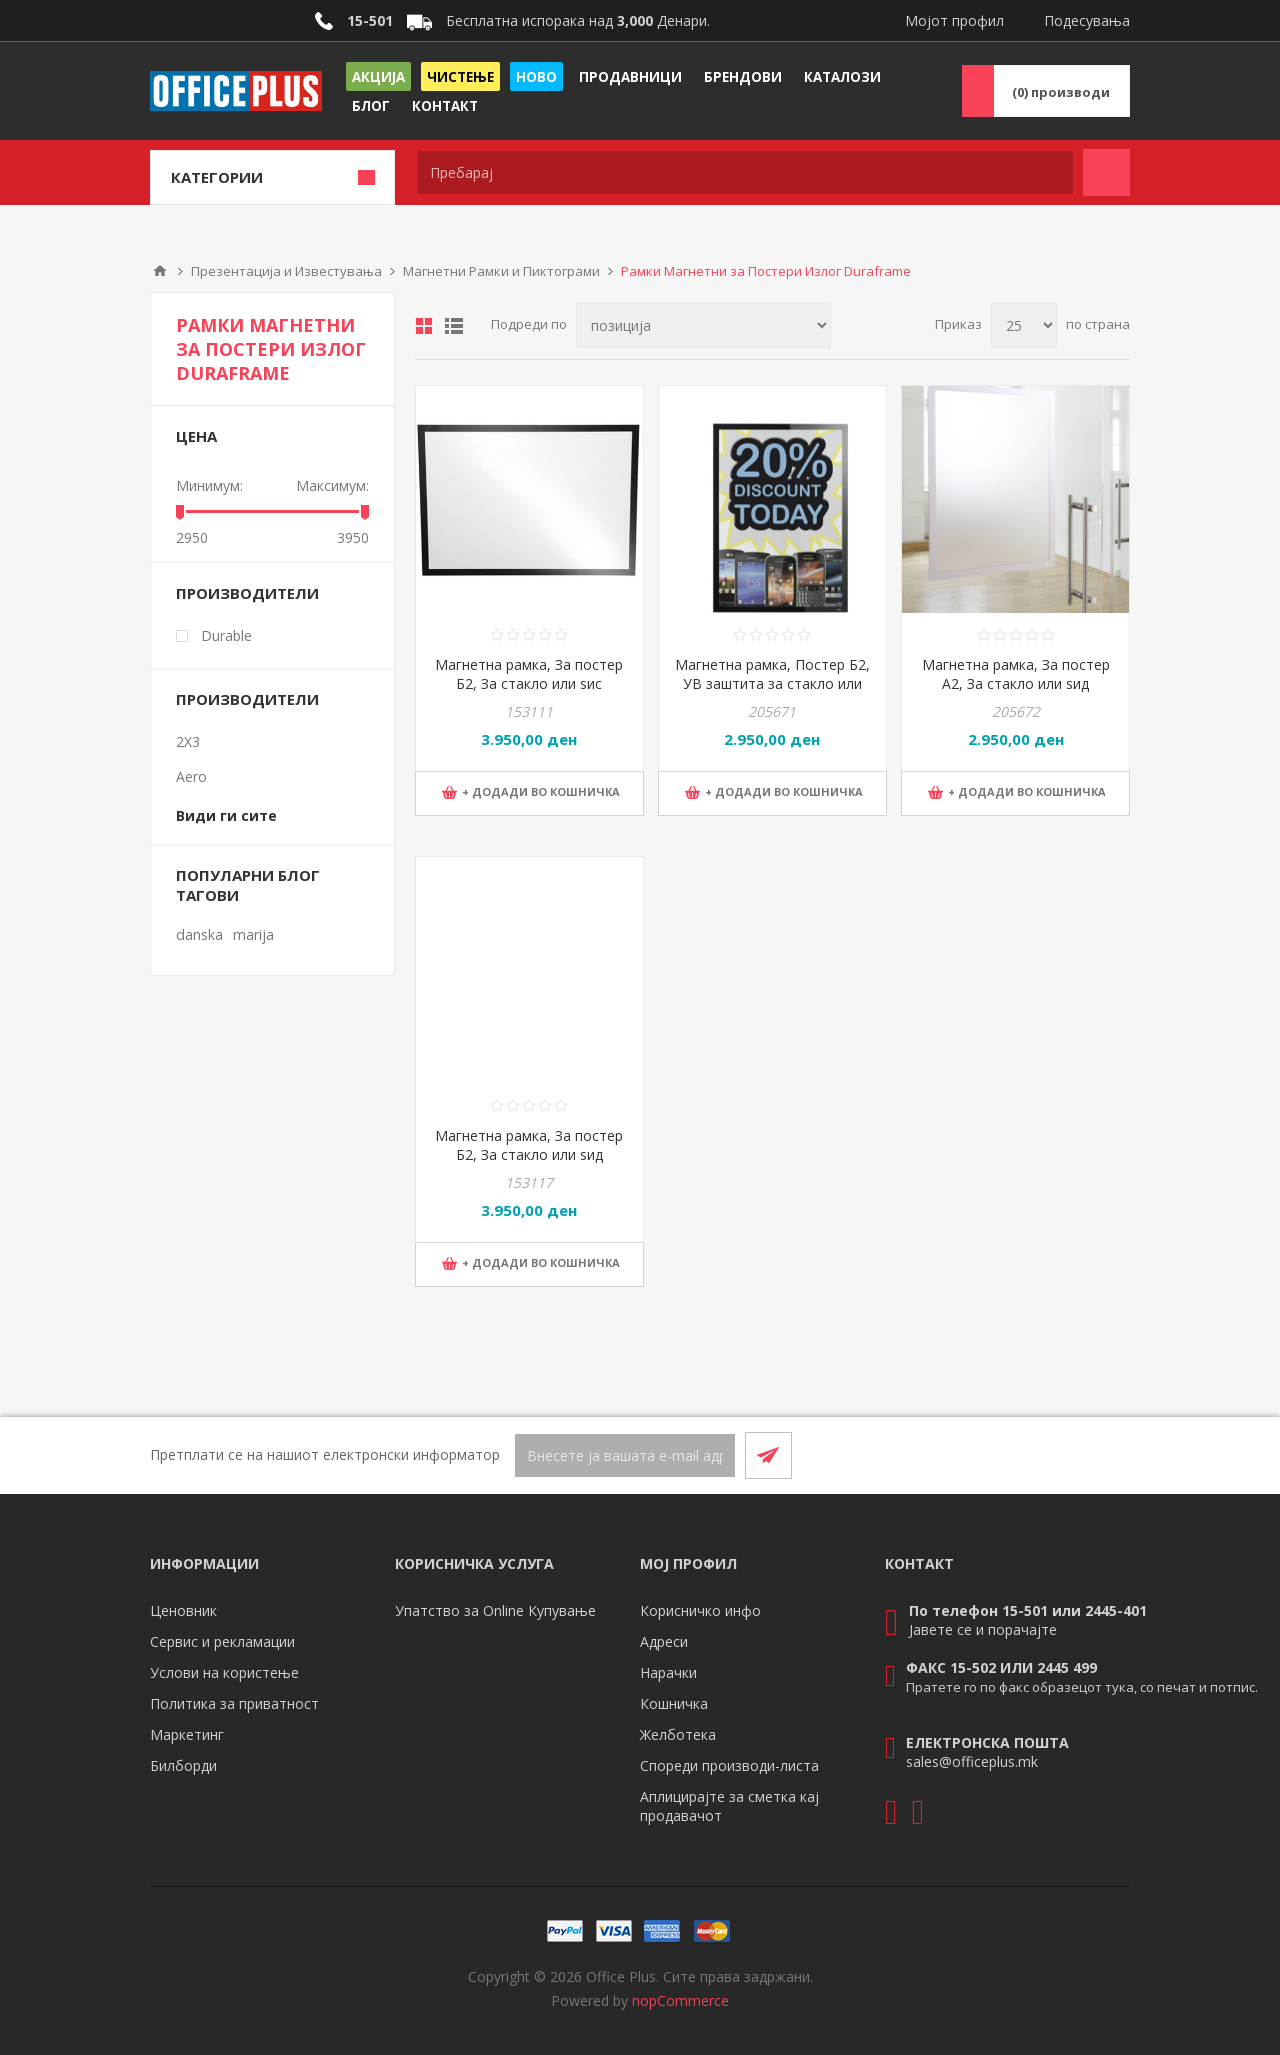 The image size is (1280, 2055). I want to click on Маркетинг, so click(187, 1734).